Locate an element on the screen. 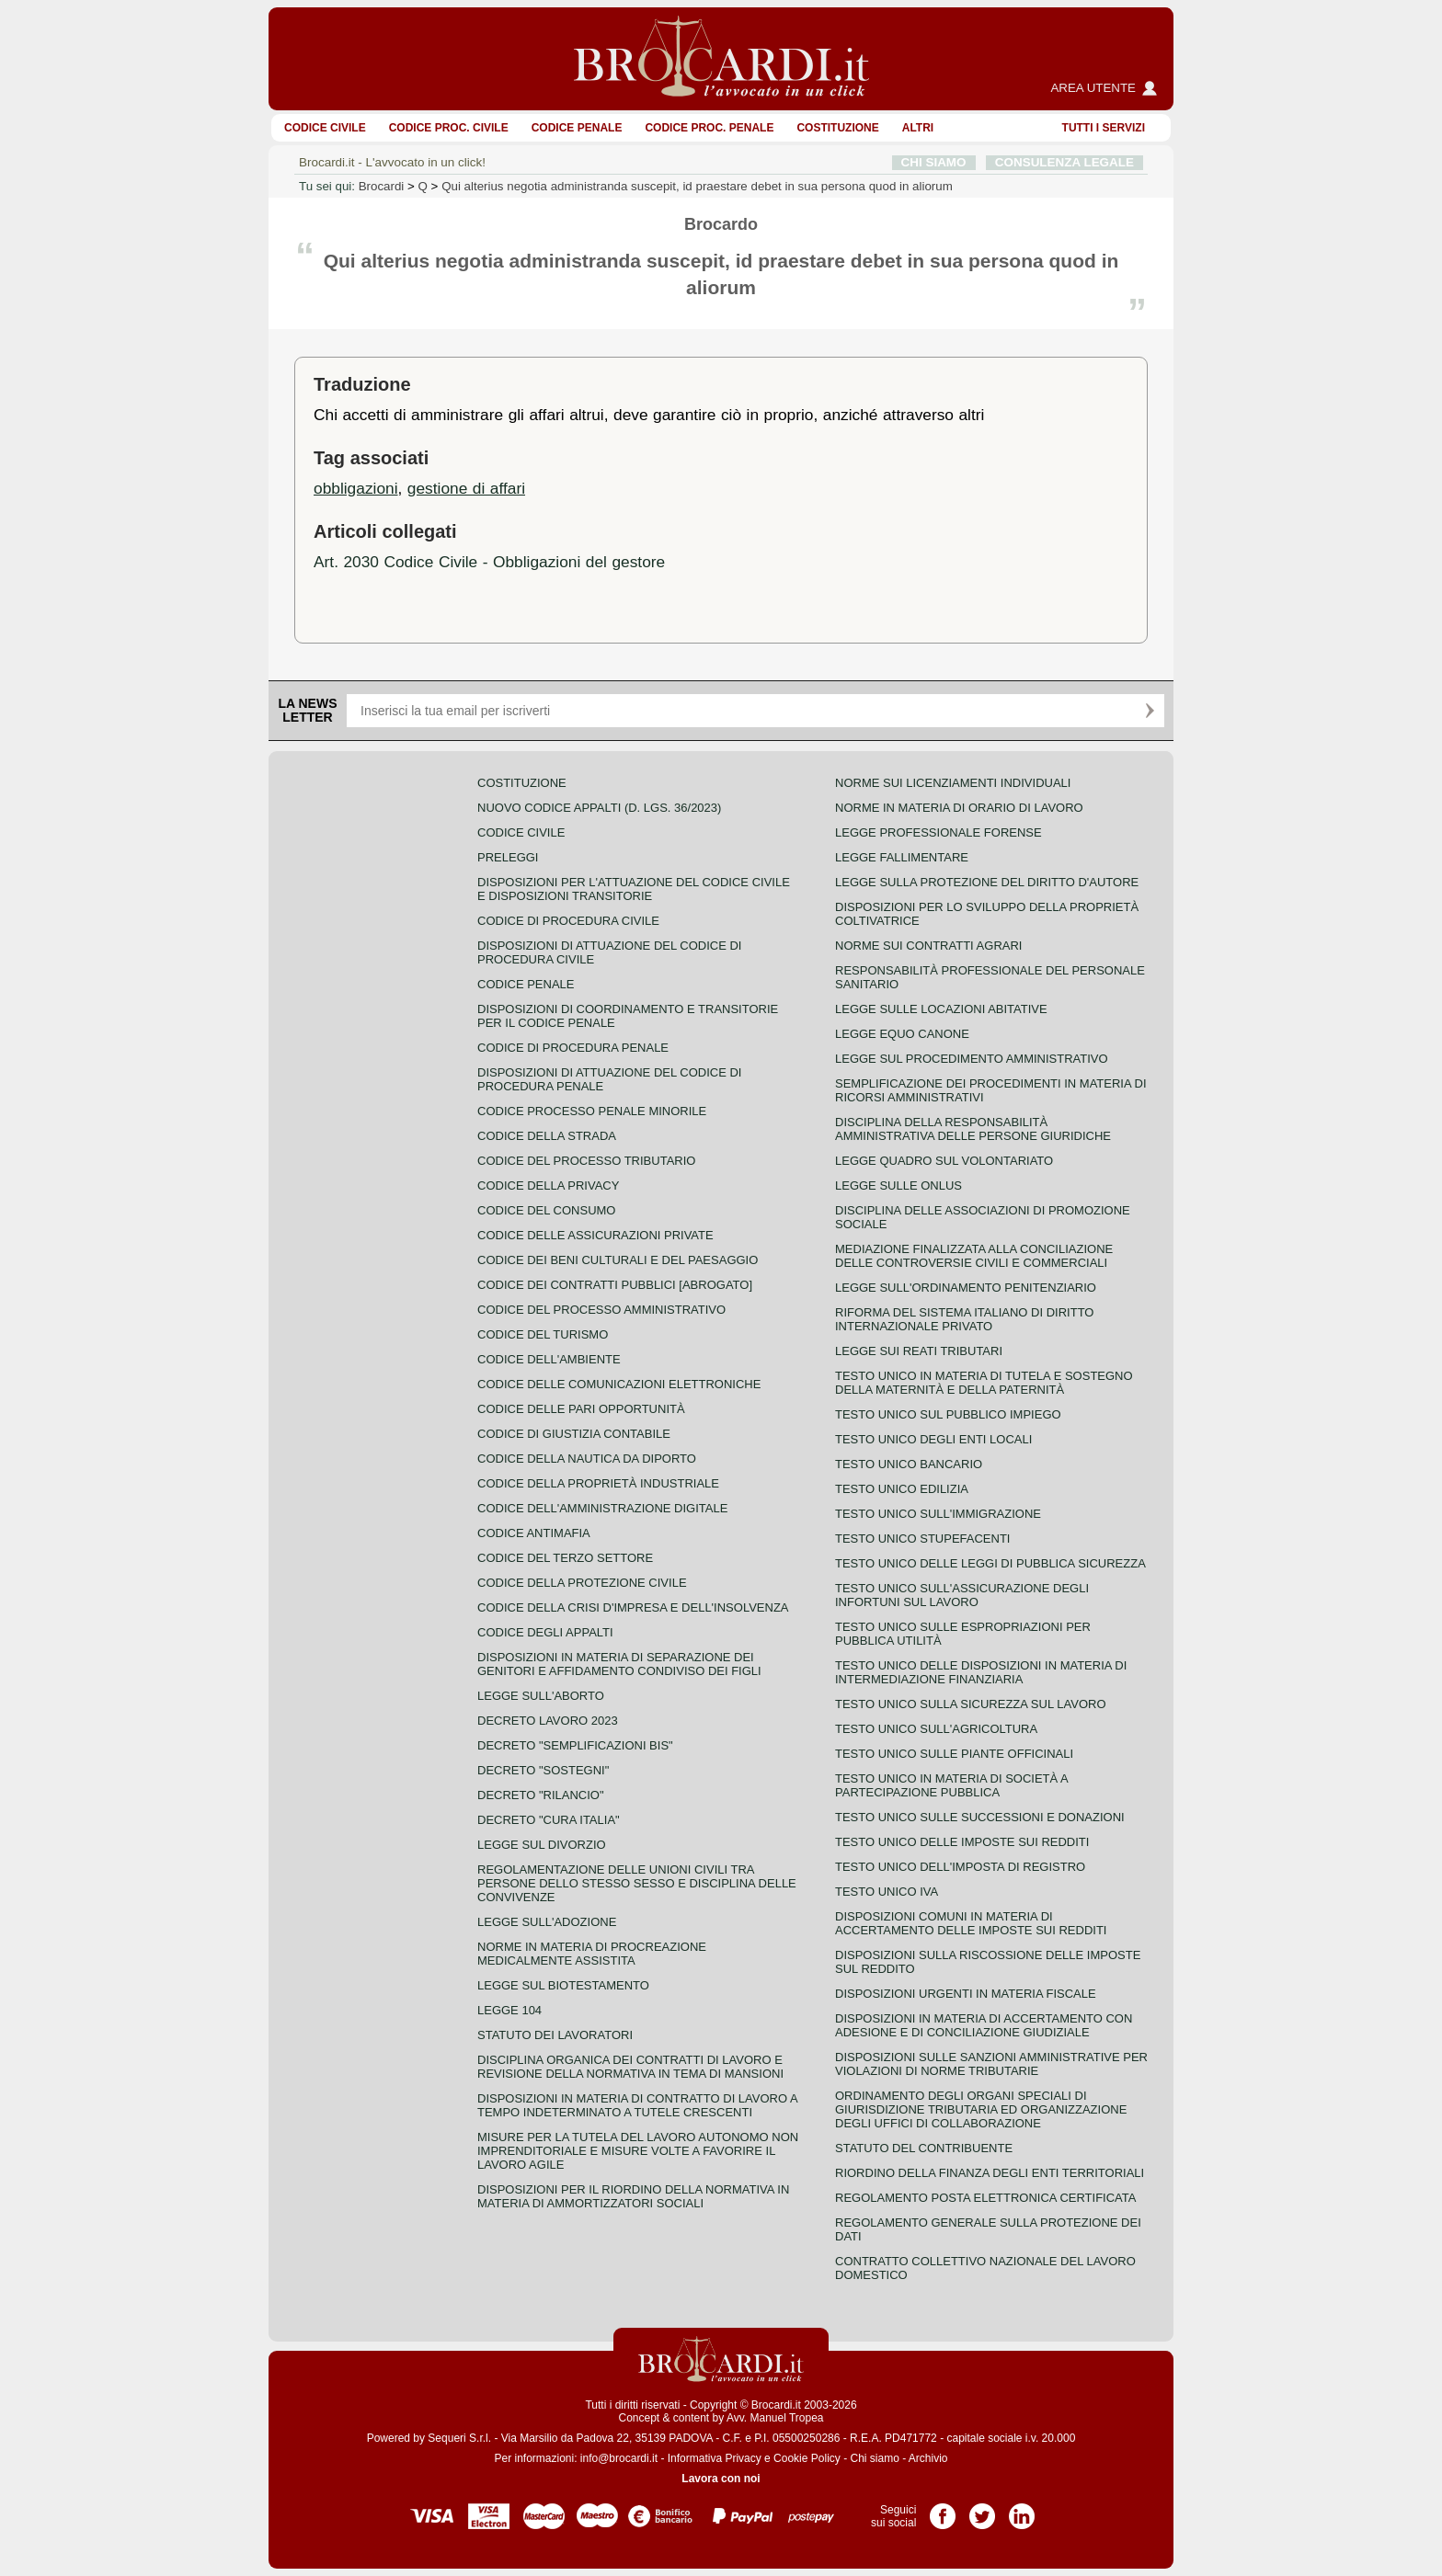 The image size is (1442, 2576). Codice dei beni culturali e del paesaggio is located at coordinates (617, 1260).